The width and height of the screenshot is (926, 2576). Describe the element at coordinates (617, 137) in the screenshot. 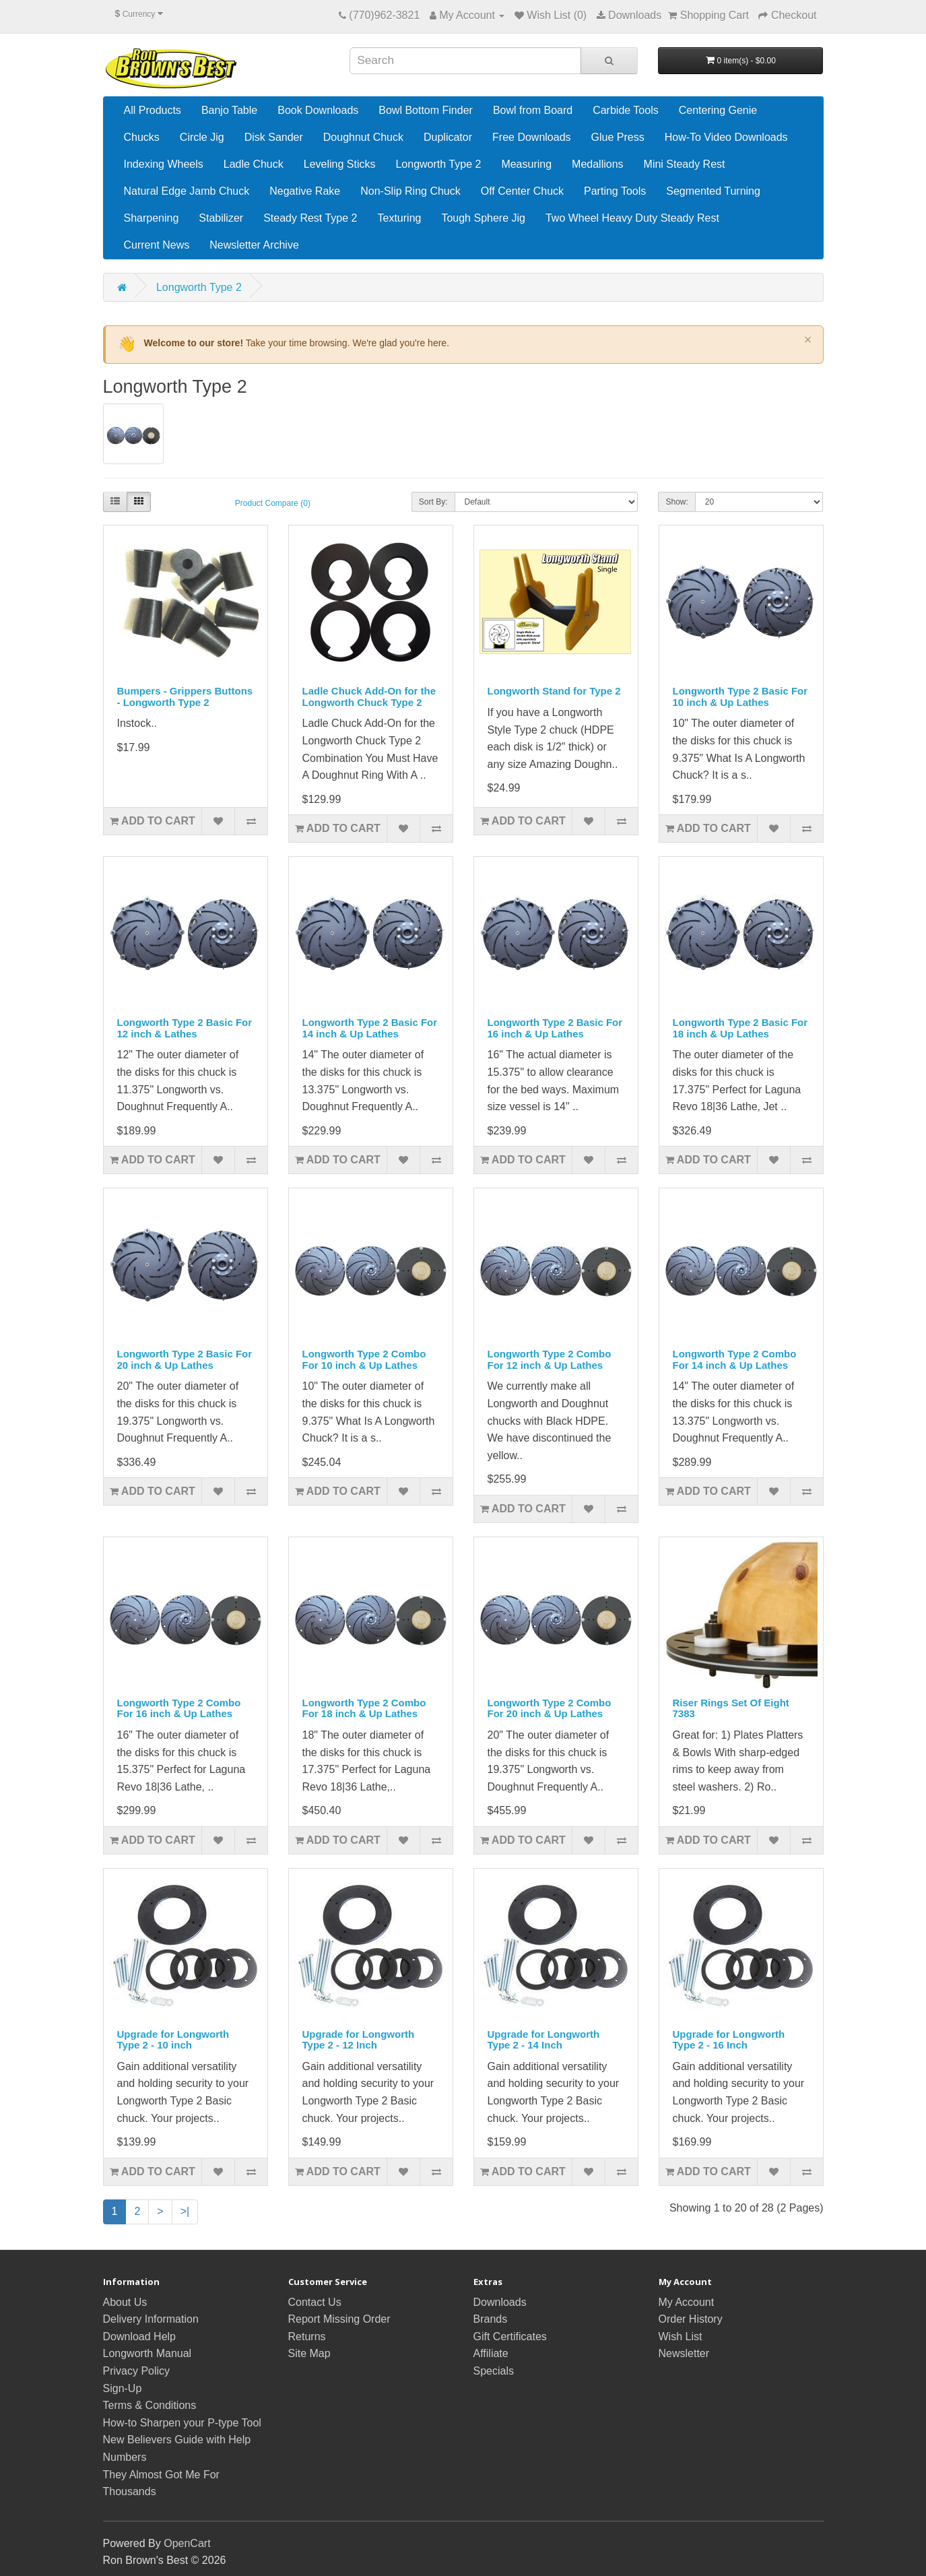

I see `Glue Press` at that location.